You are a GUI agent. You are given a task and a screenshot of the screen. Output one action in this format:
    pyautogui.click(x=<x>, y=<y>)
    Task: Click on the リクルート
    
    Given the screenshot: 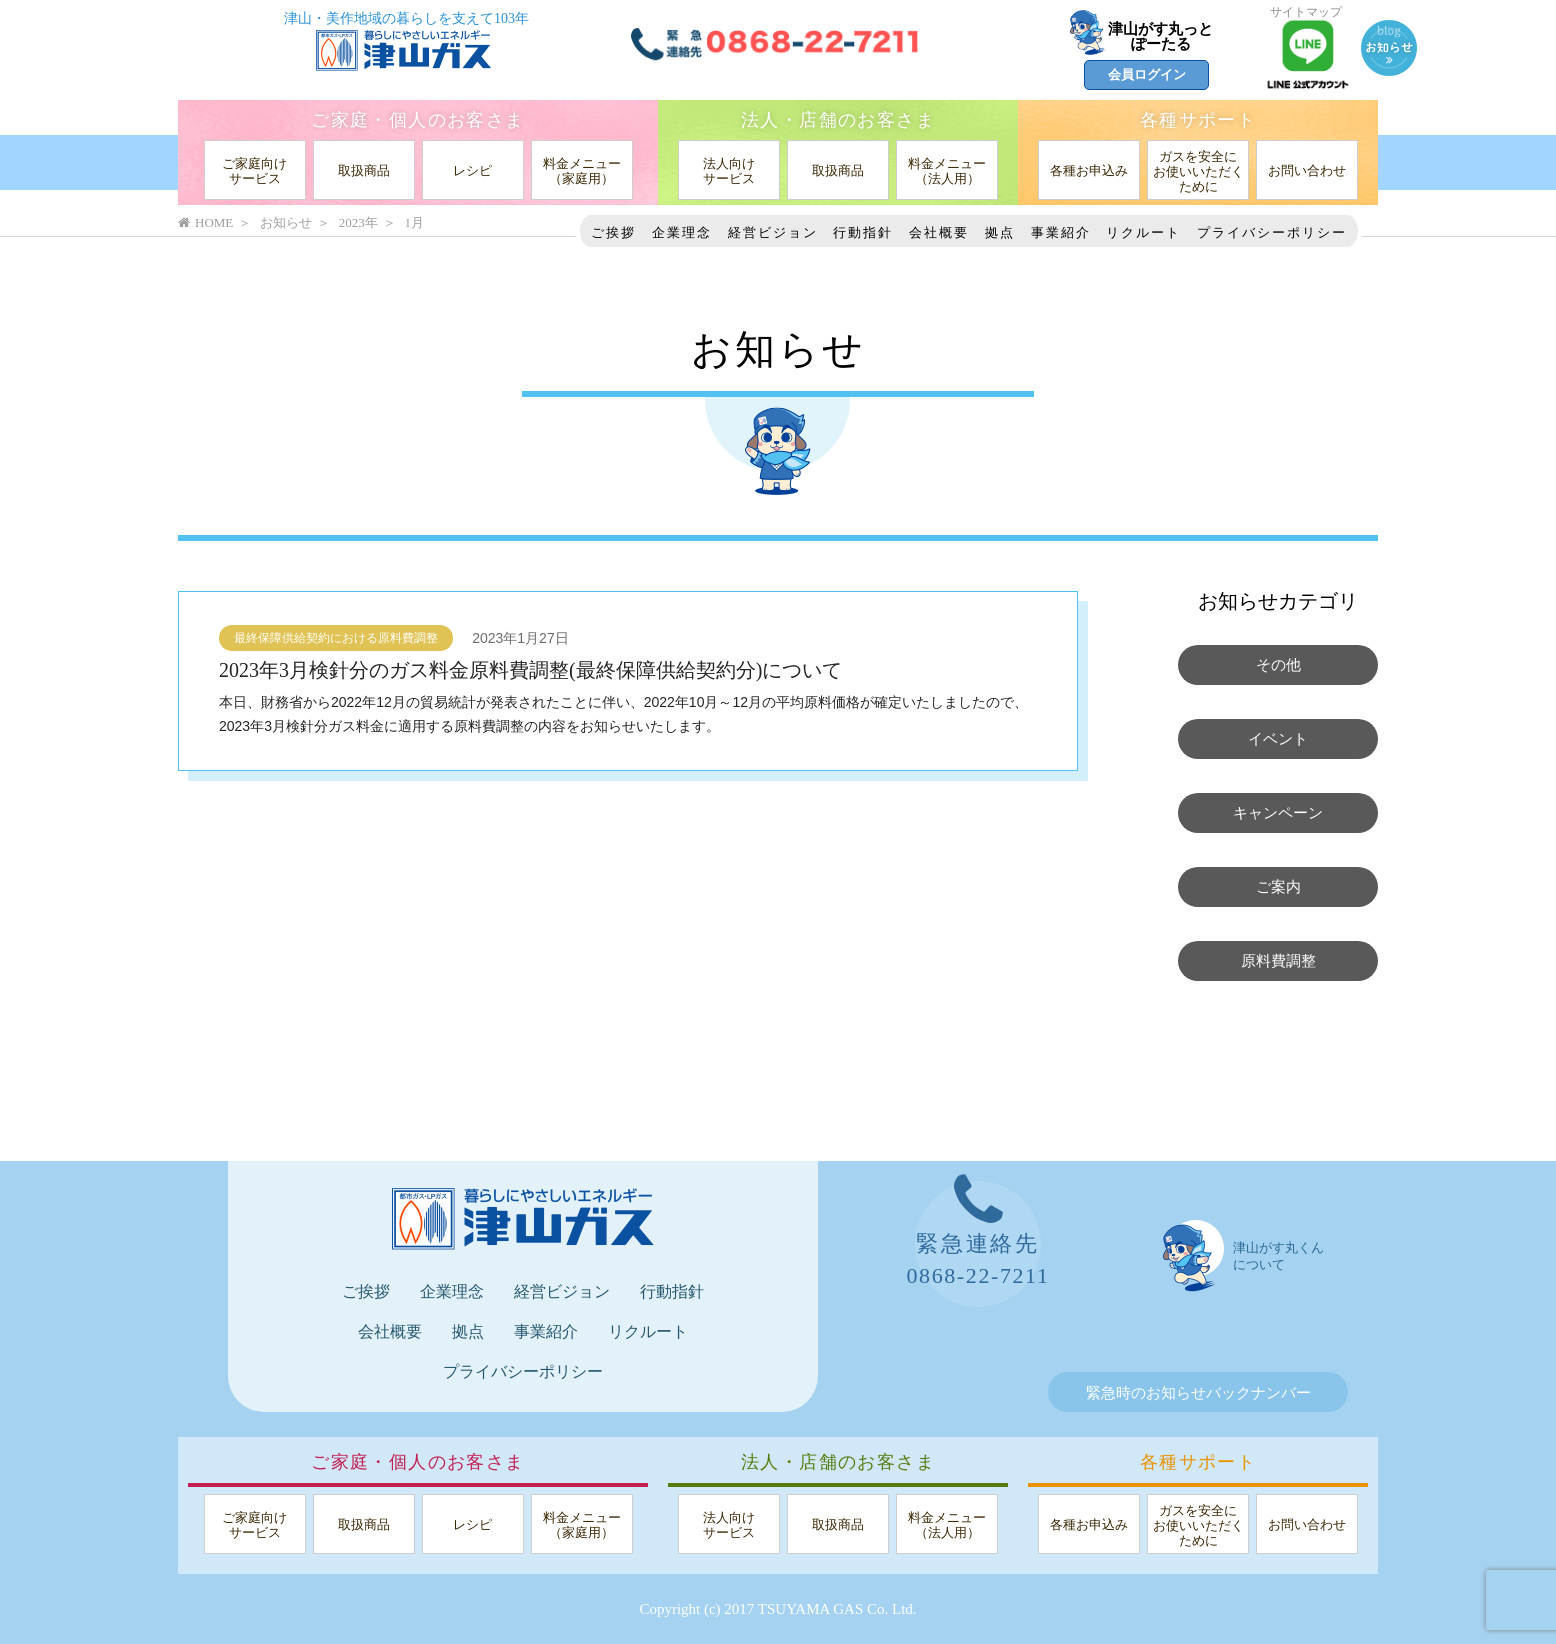 What is the action you would take?
    pyautogui.click(x=1143, y=232)
    